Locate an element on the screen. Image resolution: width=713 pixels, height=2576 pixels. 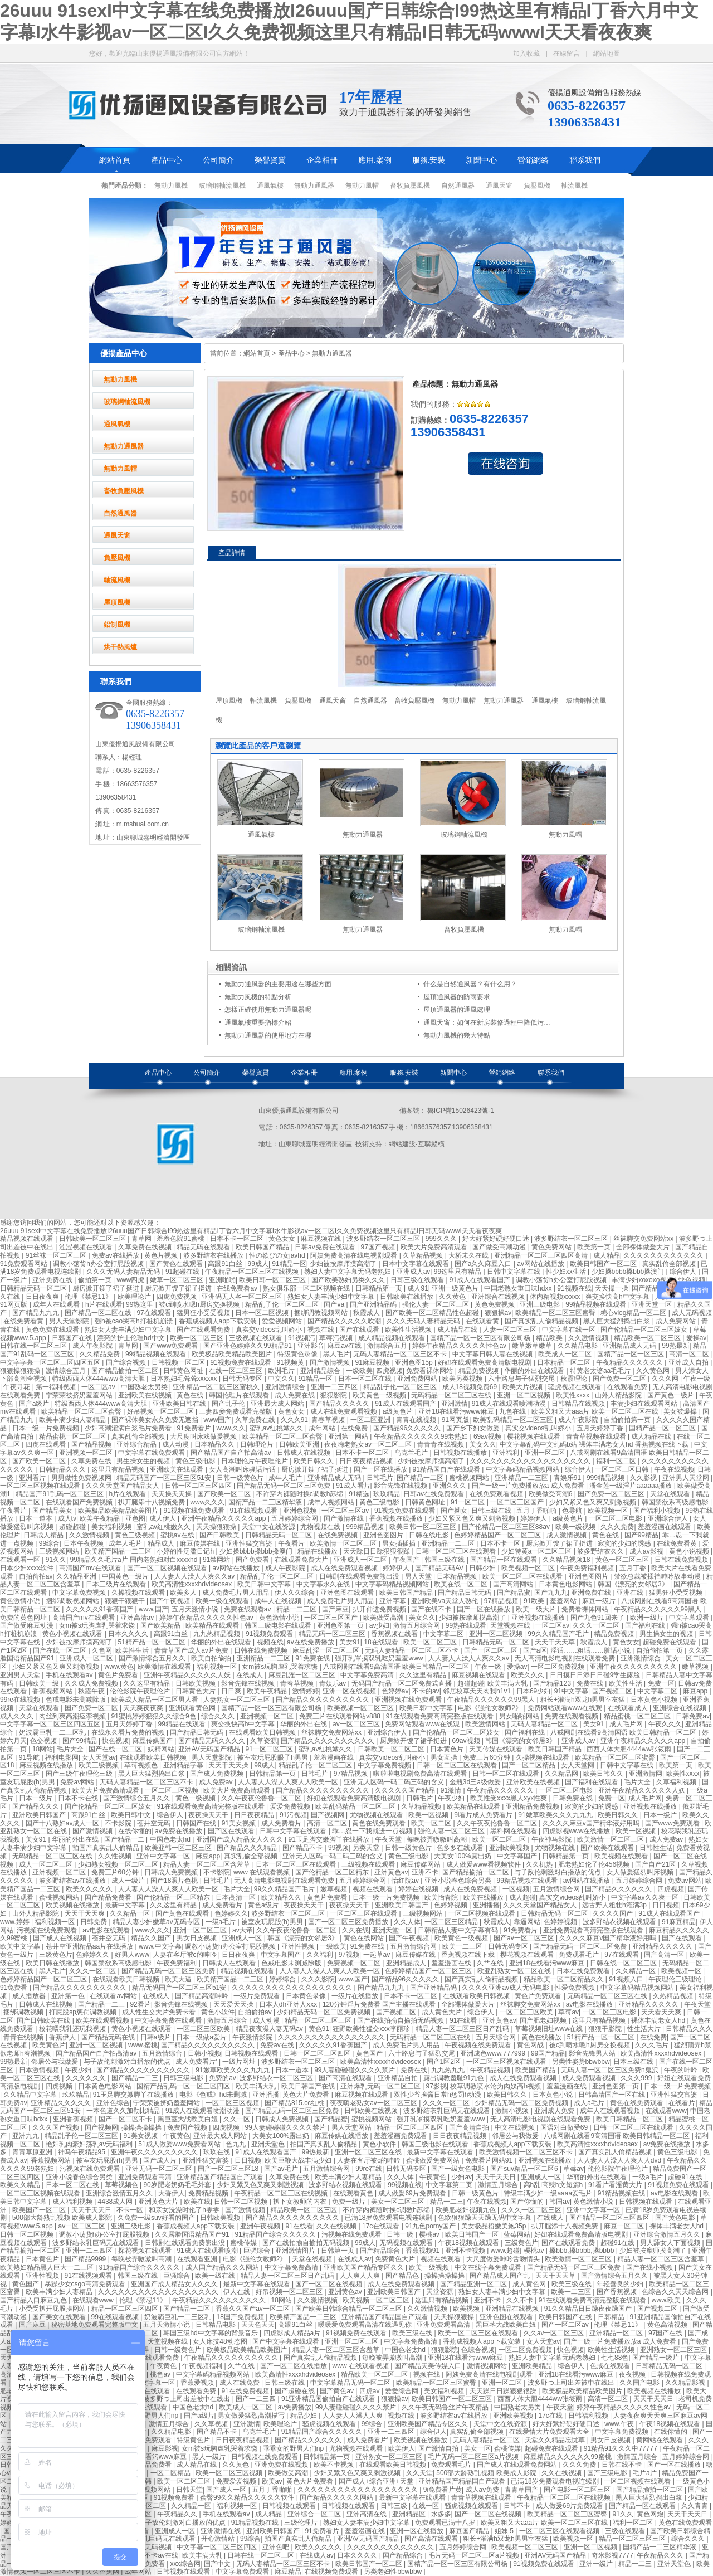
欧美久久精品 is located at coordinates (21, 2185).